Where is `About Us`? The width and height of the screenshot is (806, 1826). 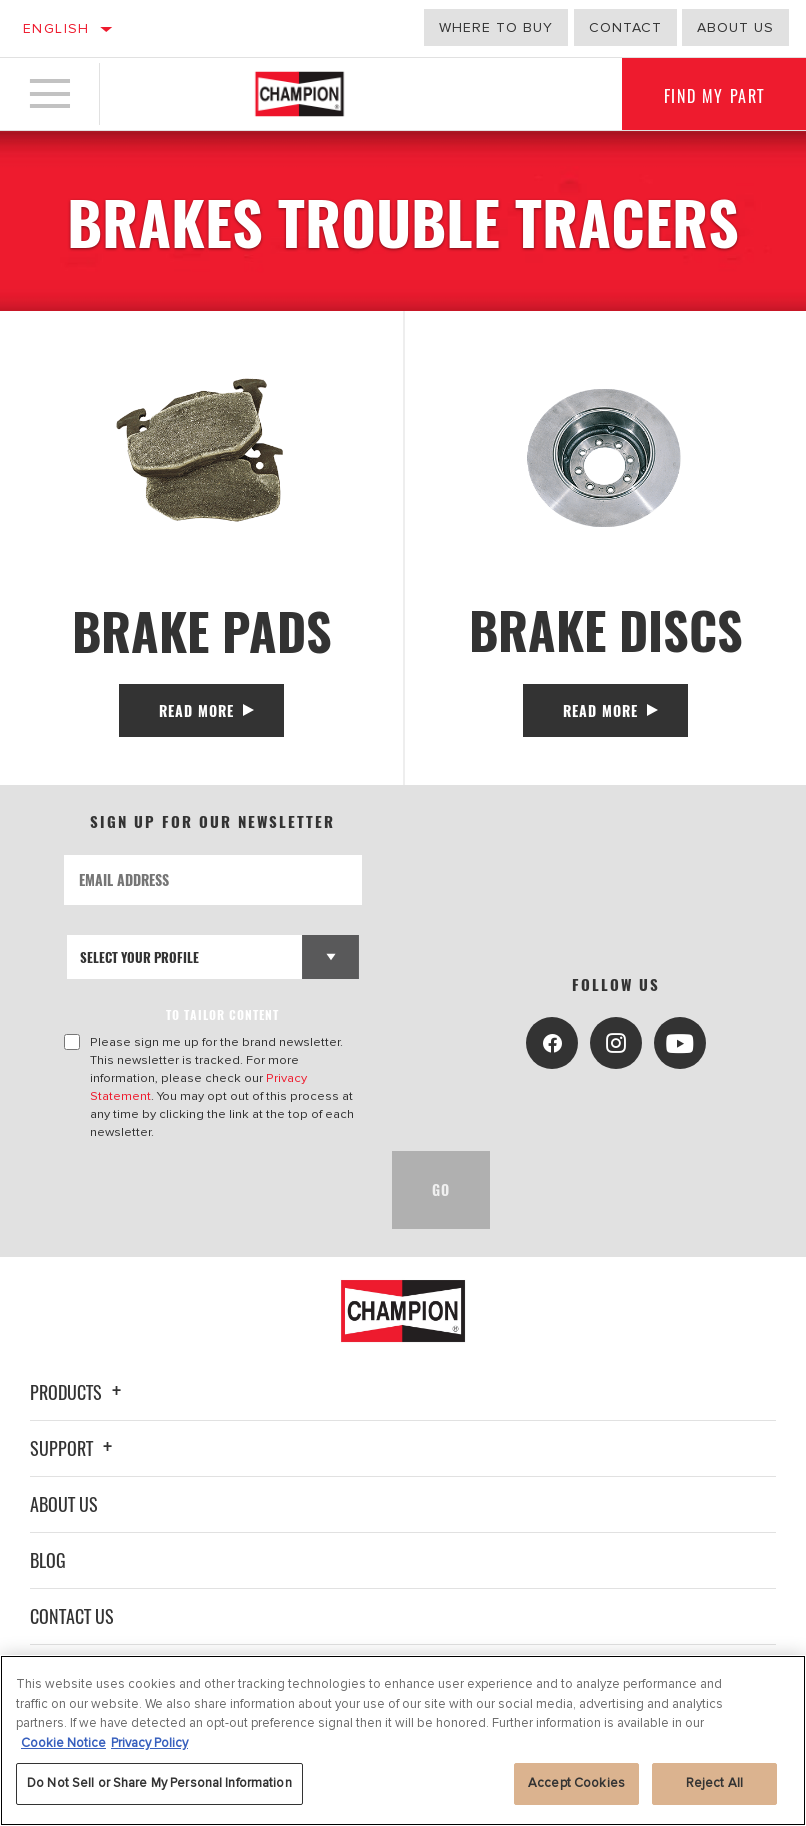
About Us is located at coordinates (64, 1504).